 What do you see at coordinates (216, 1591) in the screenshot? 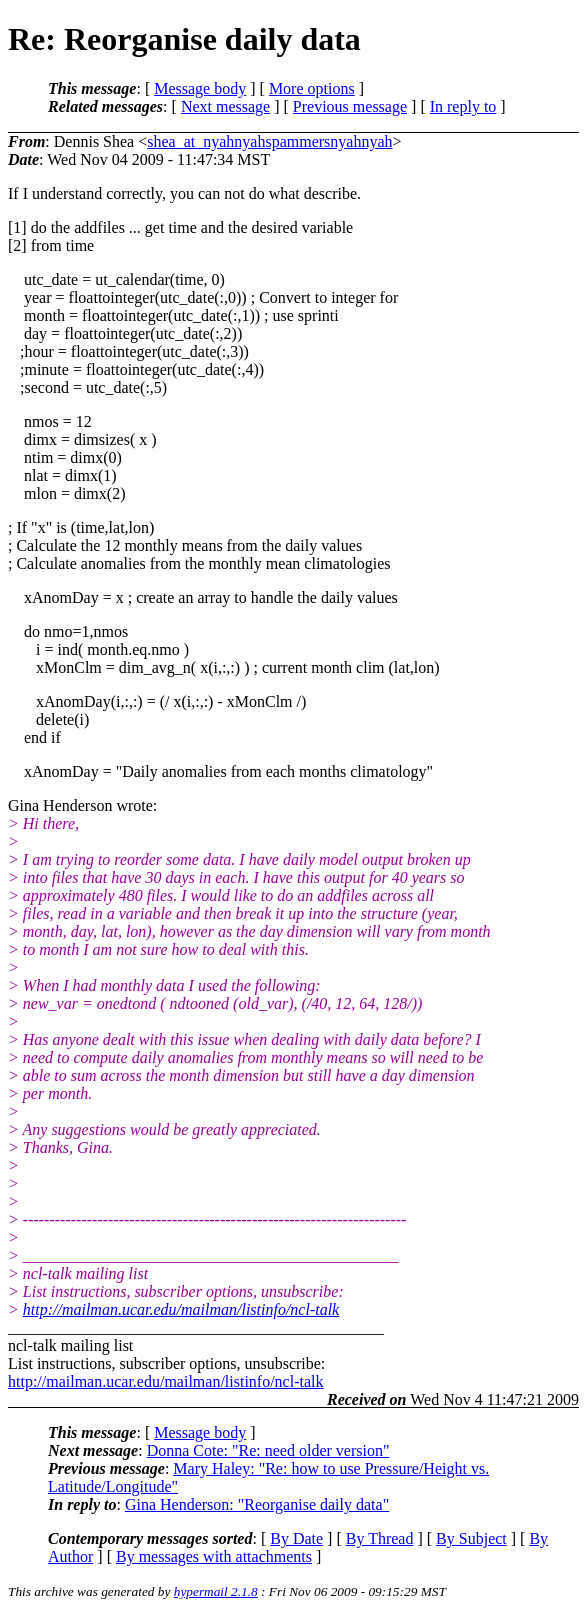
I see `hypermail 2.1.8` at bounding box center [216, 1591].